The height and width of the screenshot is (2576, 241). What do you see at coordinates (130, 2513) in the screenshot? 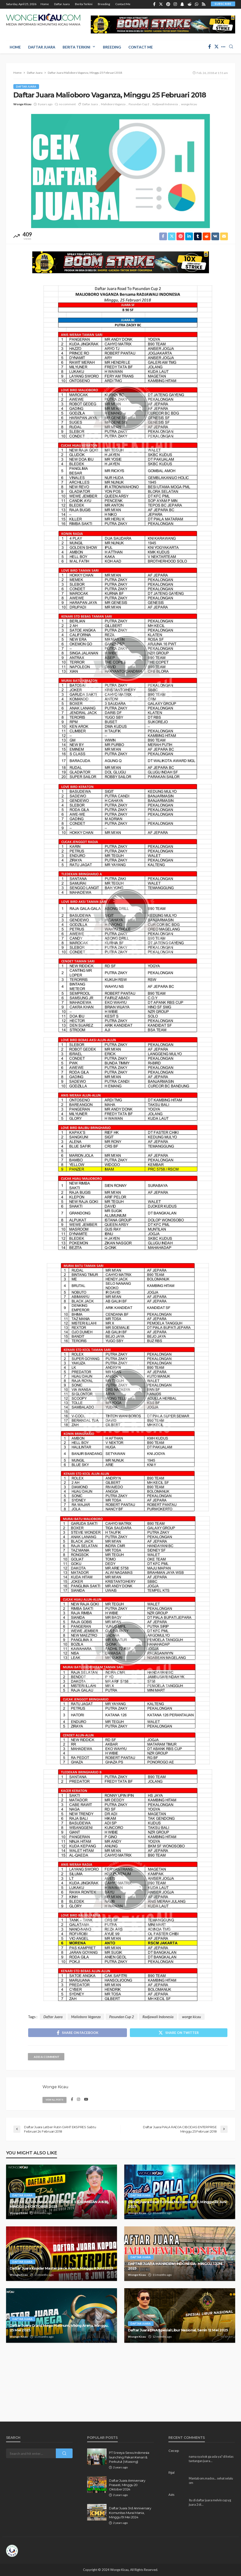
I see `Daftar Juara 3rd Anniversary Komunitas Murai Mania, Minggu 19 Mei 2024` at bounding box center [130, 2513].